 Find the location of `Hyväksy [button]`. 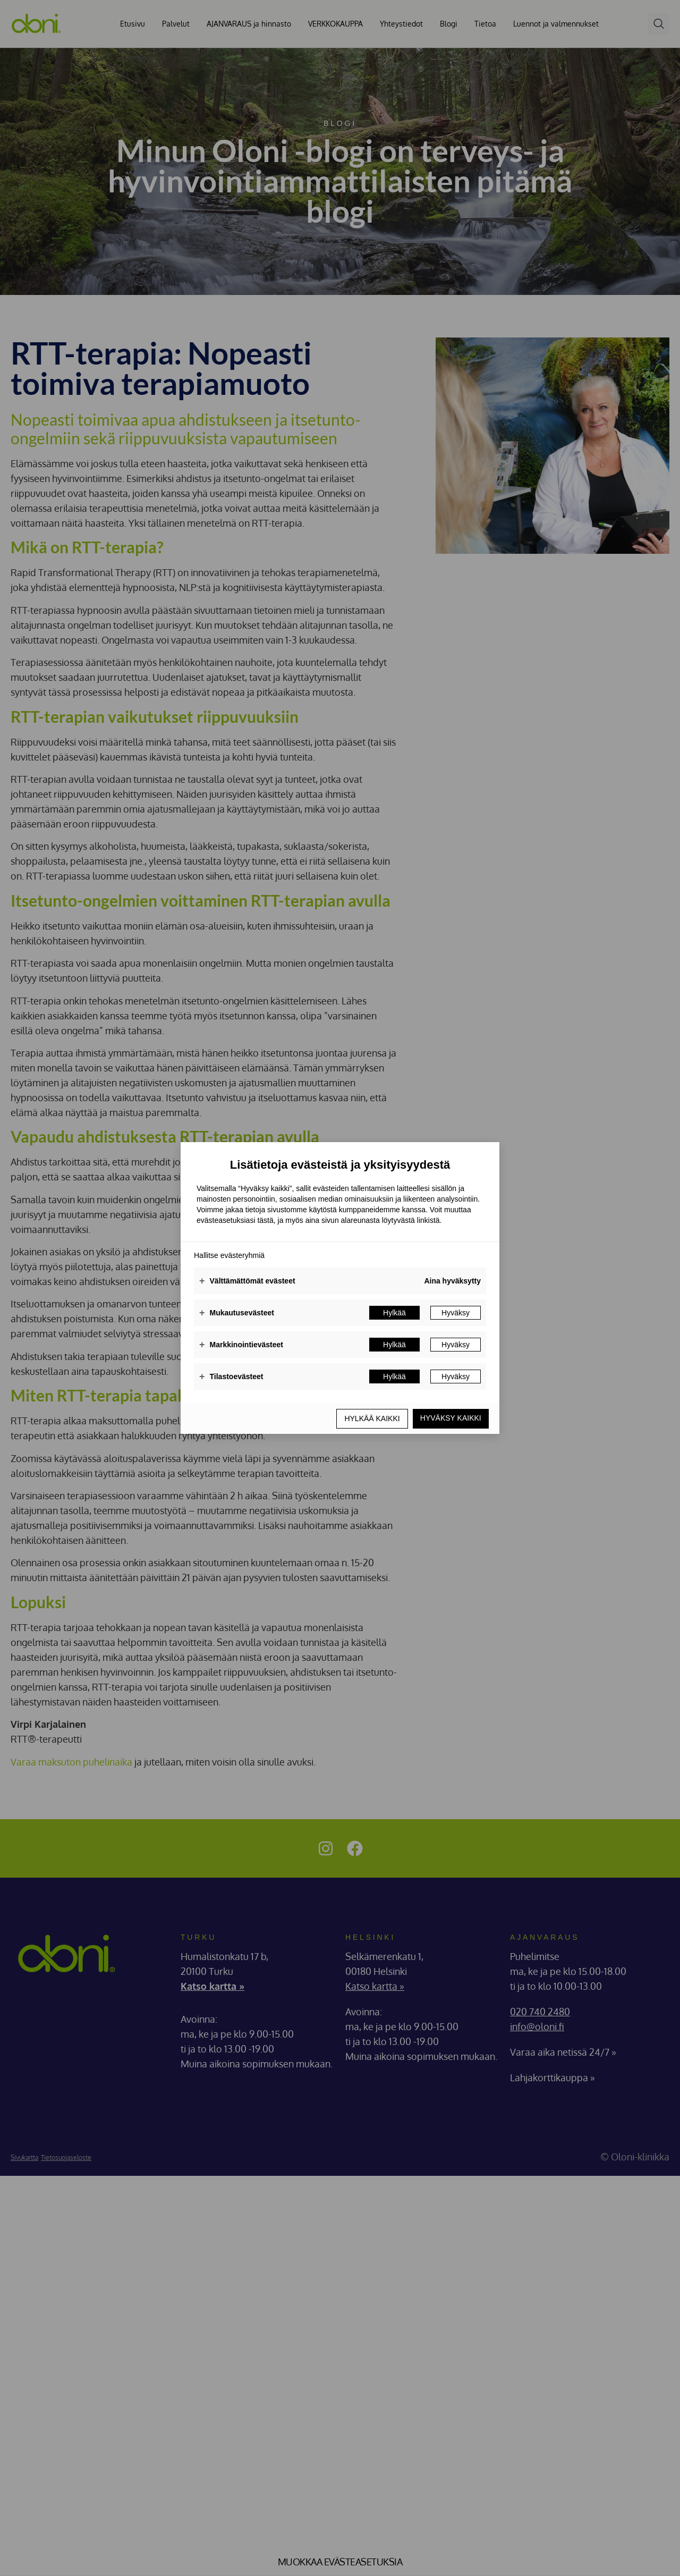

Hyväksy [button] is located at coordinates (455, 1313).